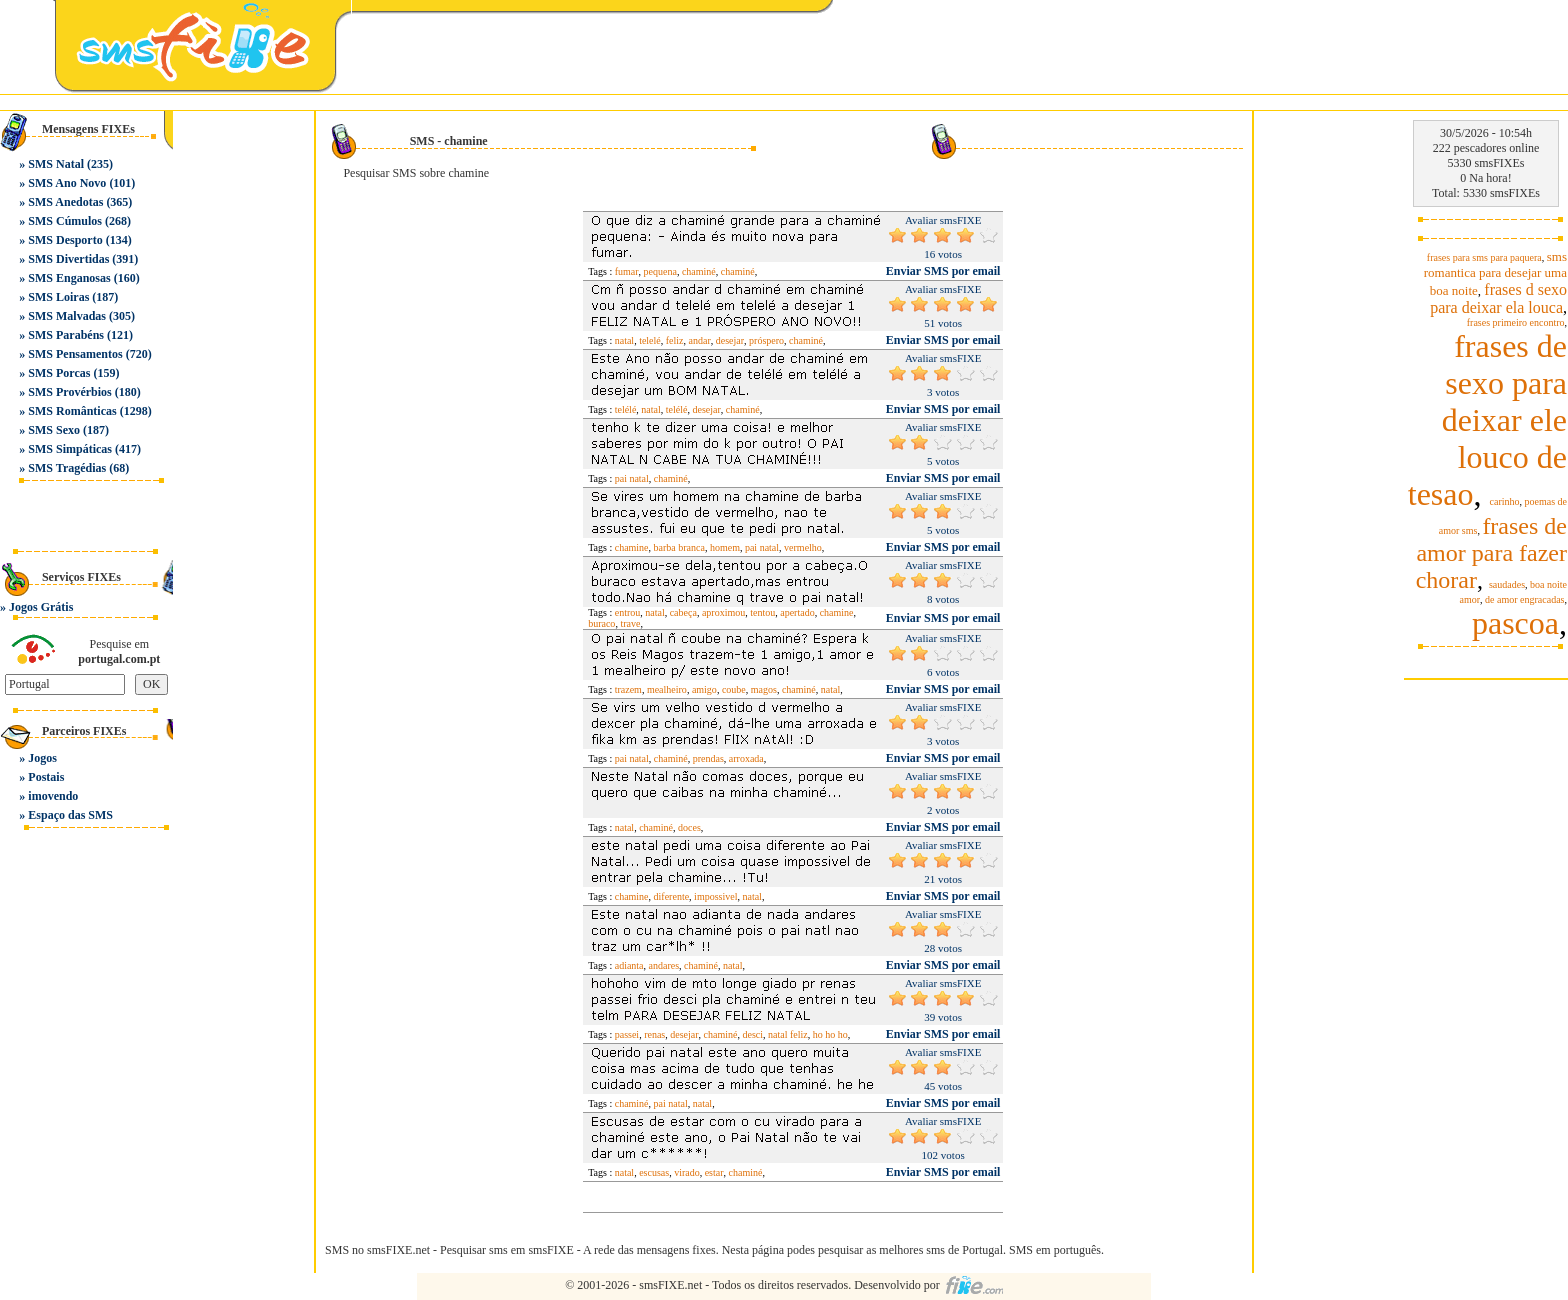 The image size is (1568, 1300). Describe the element at coordinates (628, 612) in the screenshot. I see `entrou` at that location.